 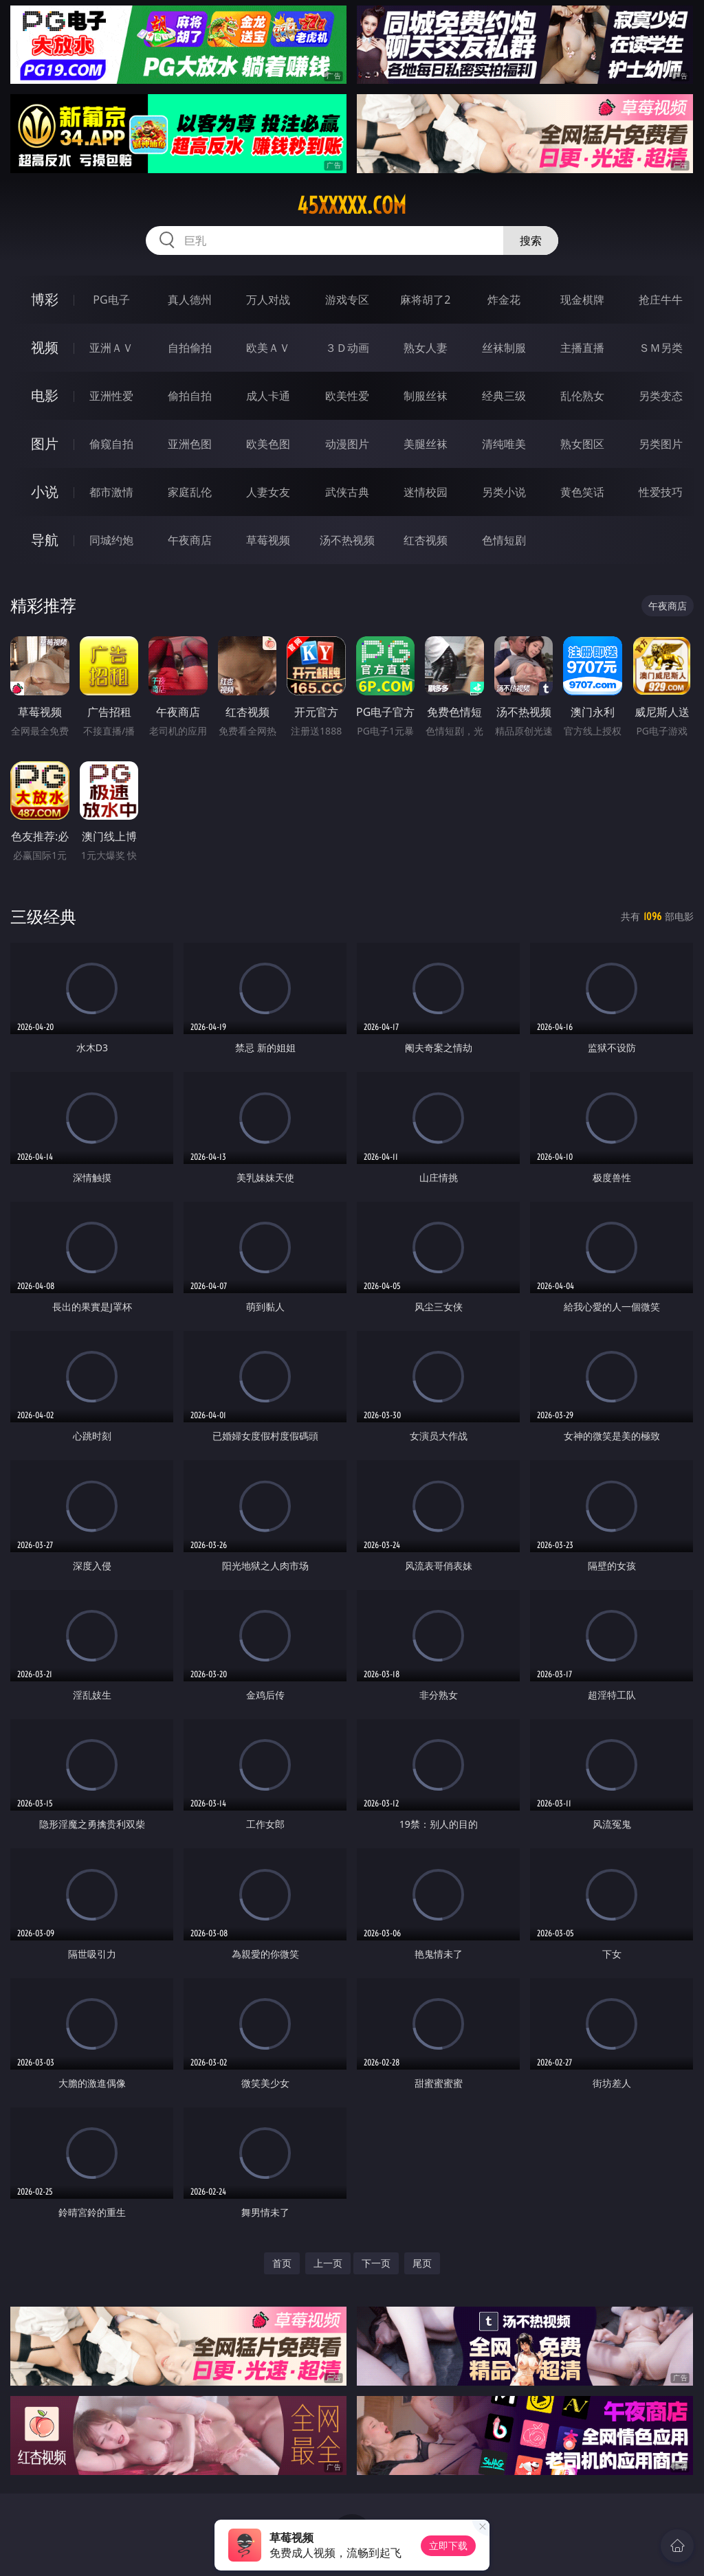 I want to click on 三级经典, so click(x=43, y=916).